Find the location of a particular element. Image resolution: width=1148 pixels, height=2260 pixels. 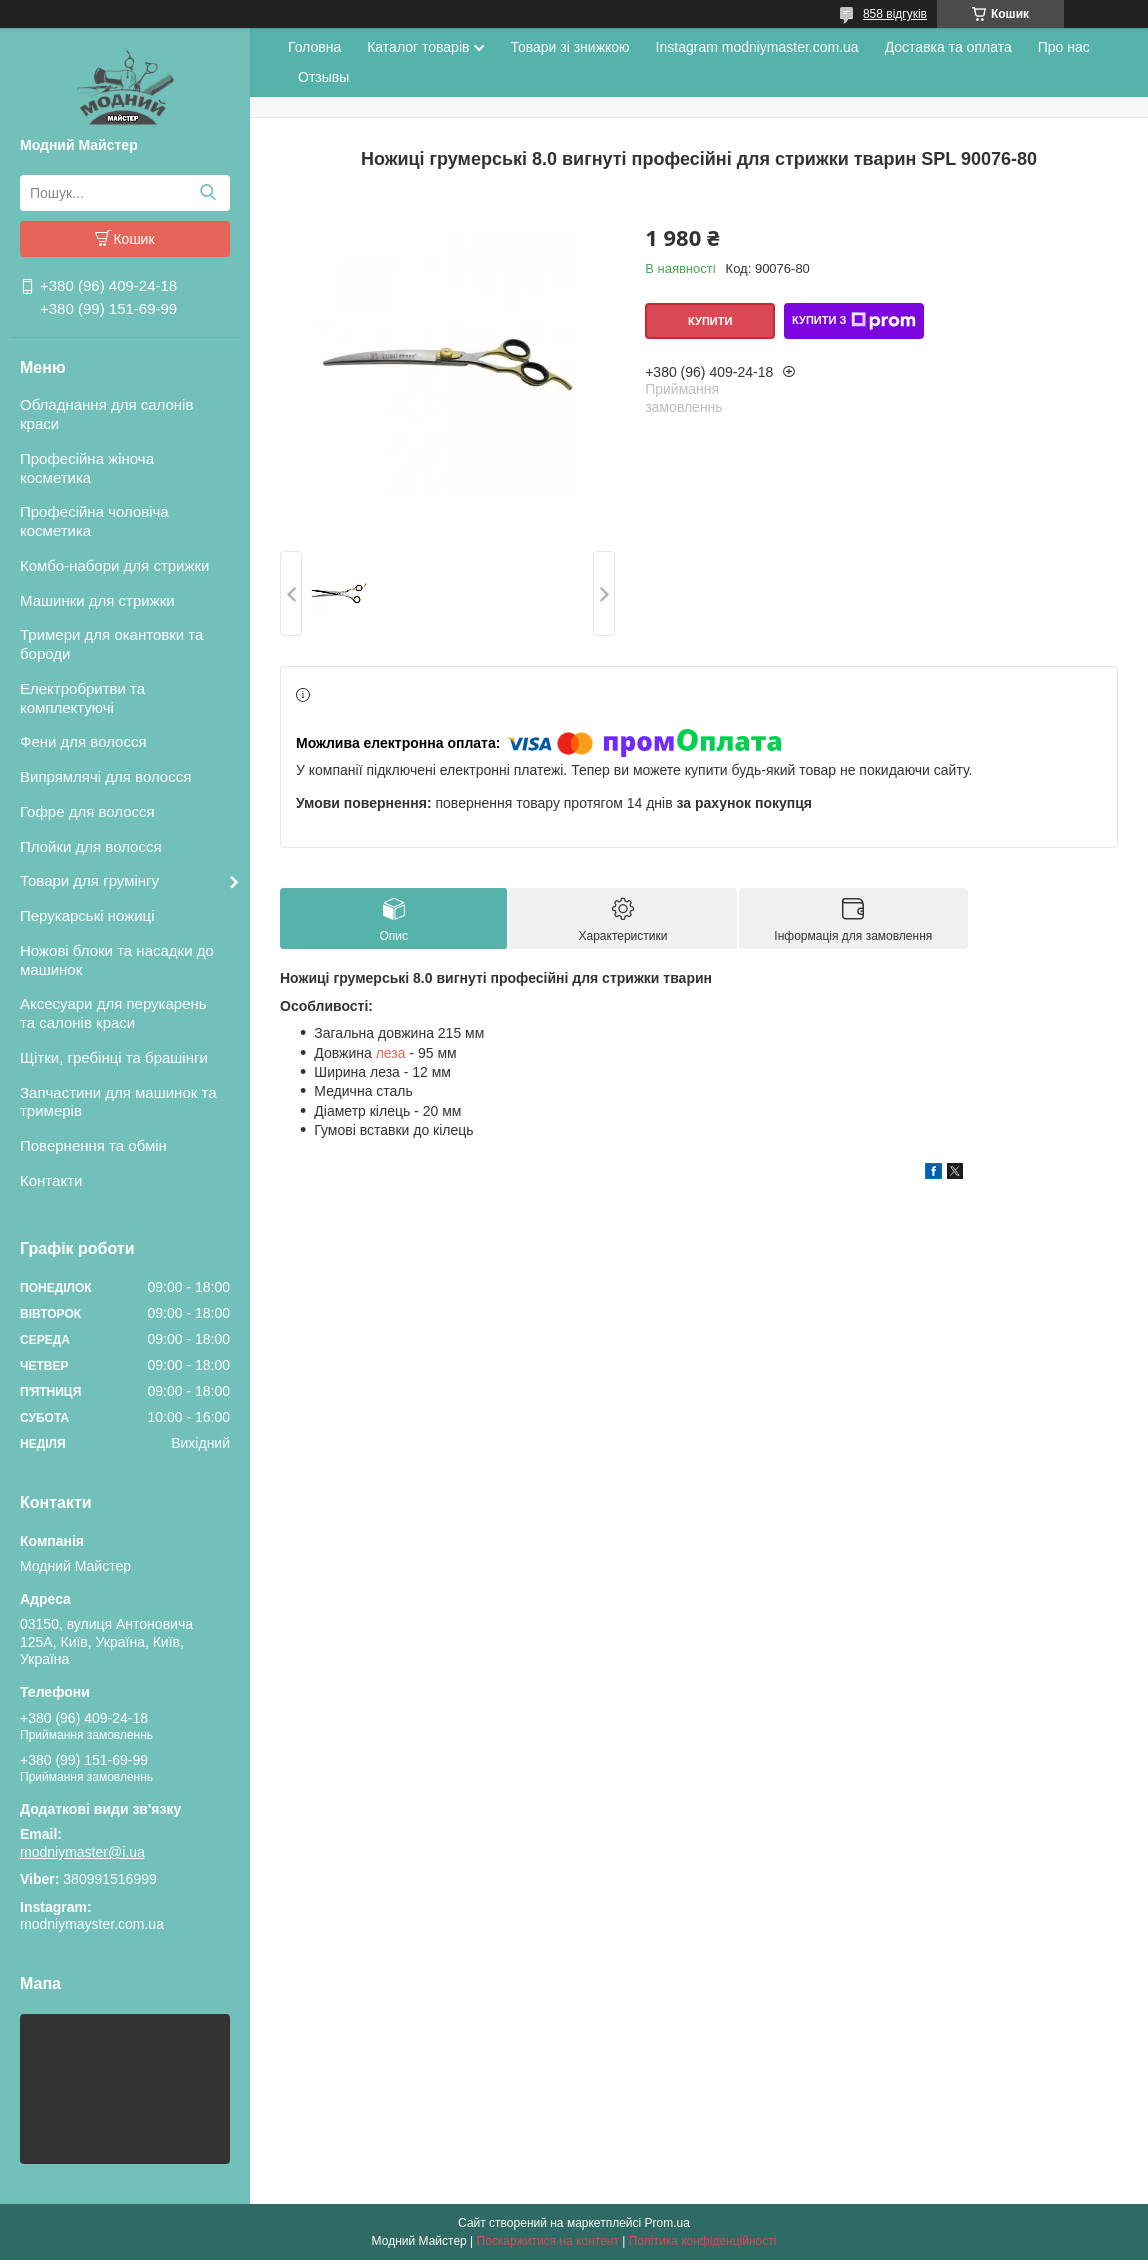

леза is located at coordinates (391, 1053).